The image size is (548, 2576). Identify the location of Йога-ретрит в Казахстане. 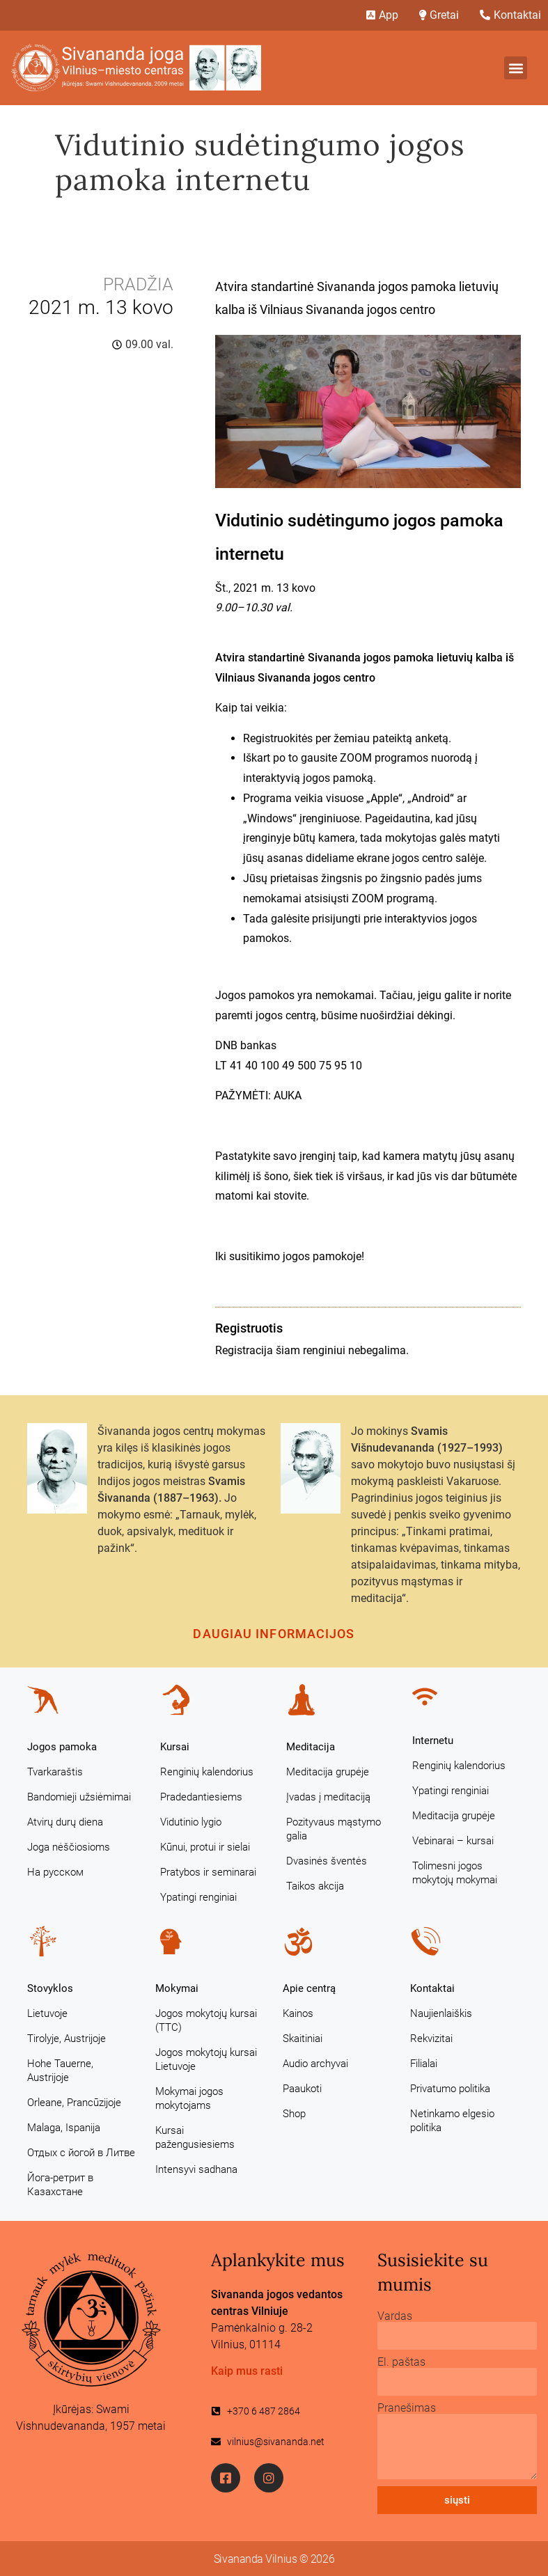
(60, 2184).